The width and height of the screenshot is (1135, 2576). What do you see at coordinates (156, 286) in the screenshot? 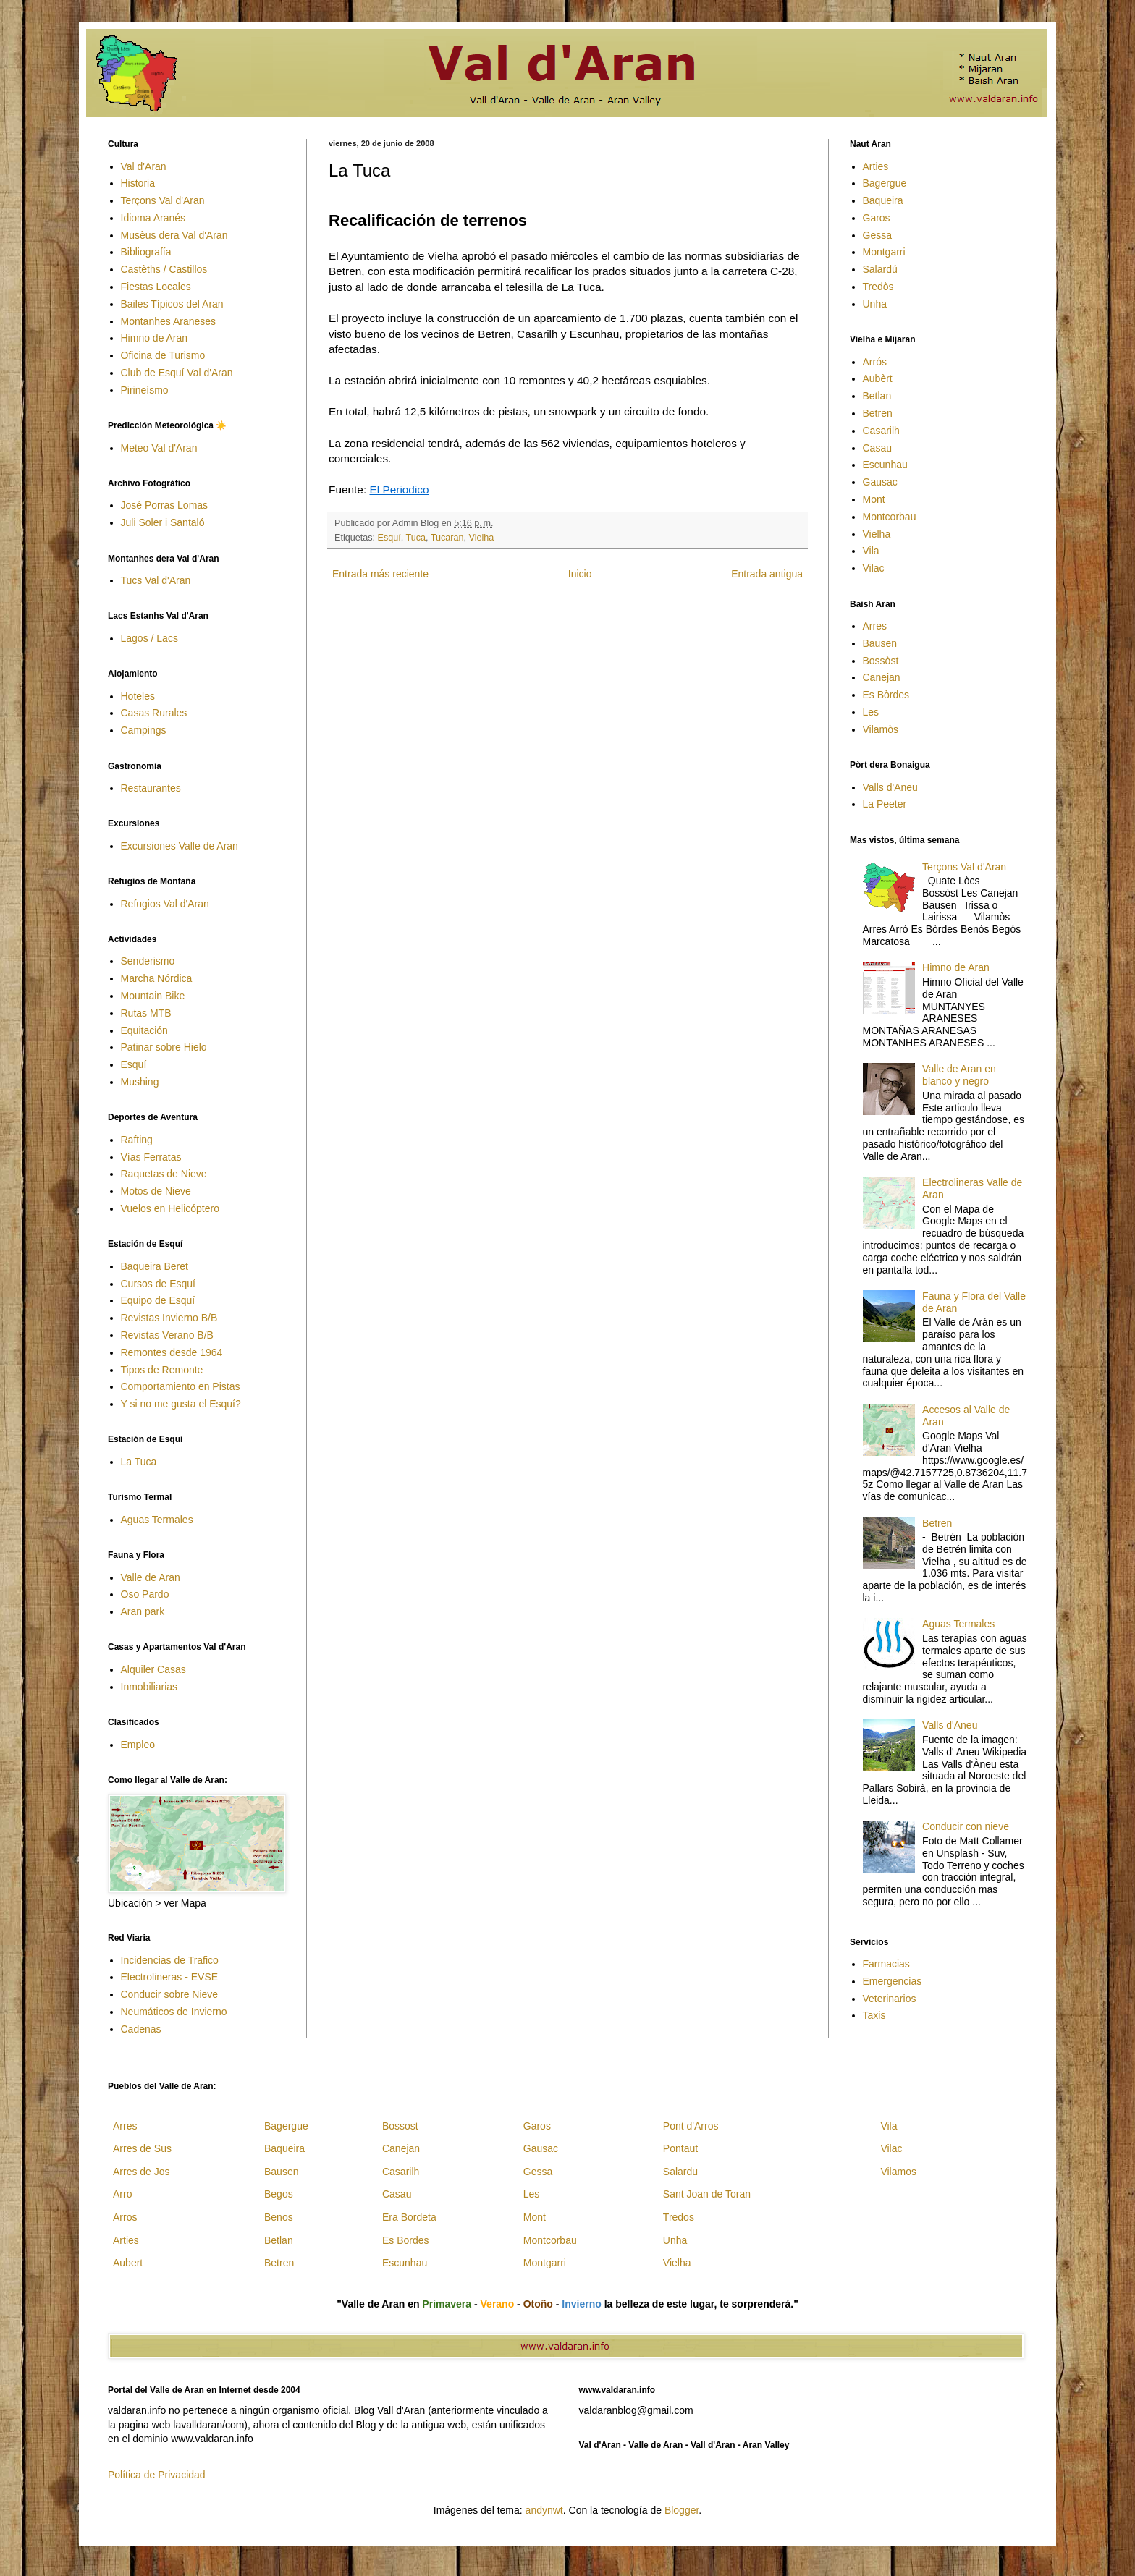
I see `Fiestas Locales` at bounding box center [156, 286].